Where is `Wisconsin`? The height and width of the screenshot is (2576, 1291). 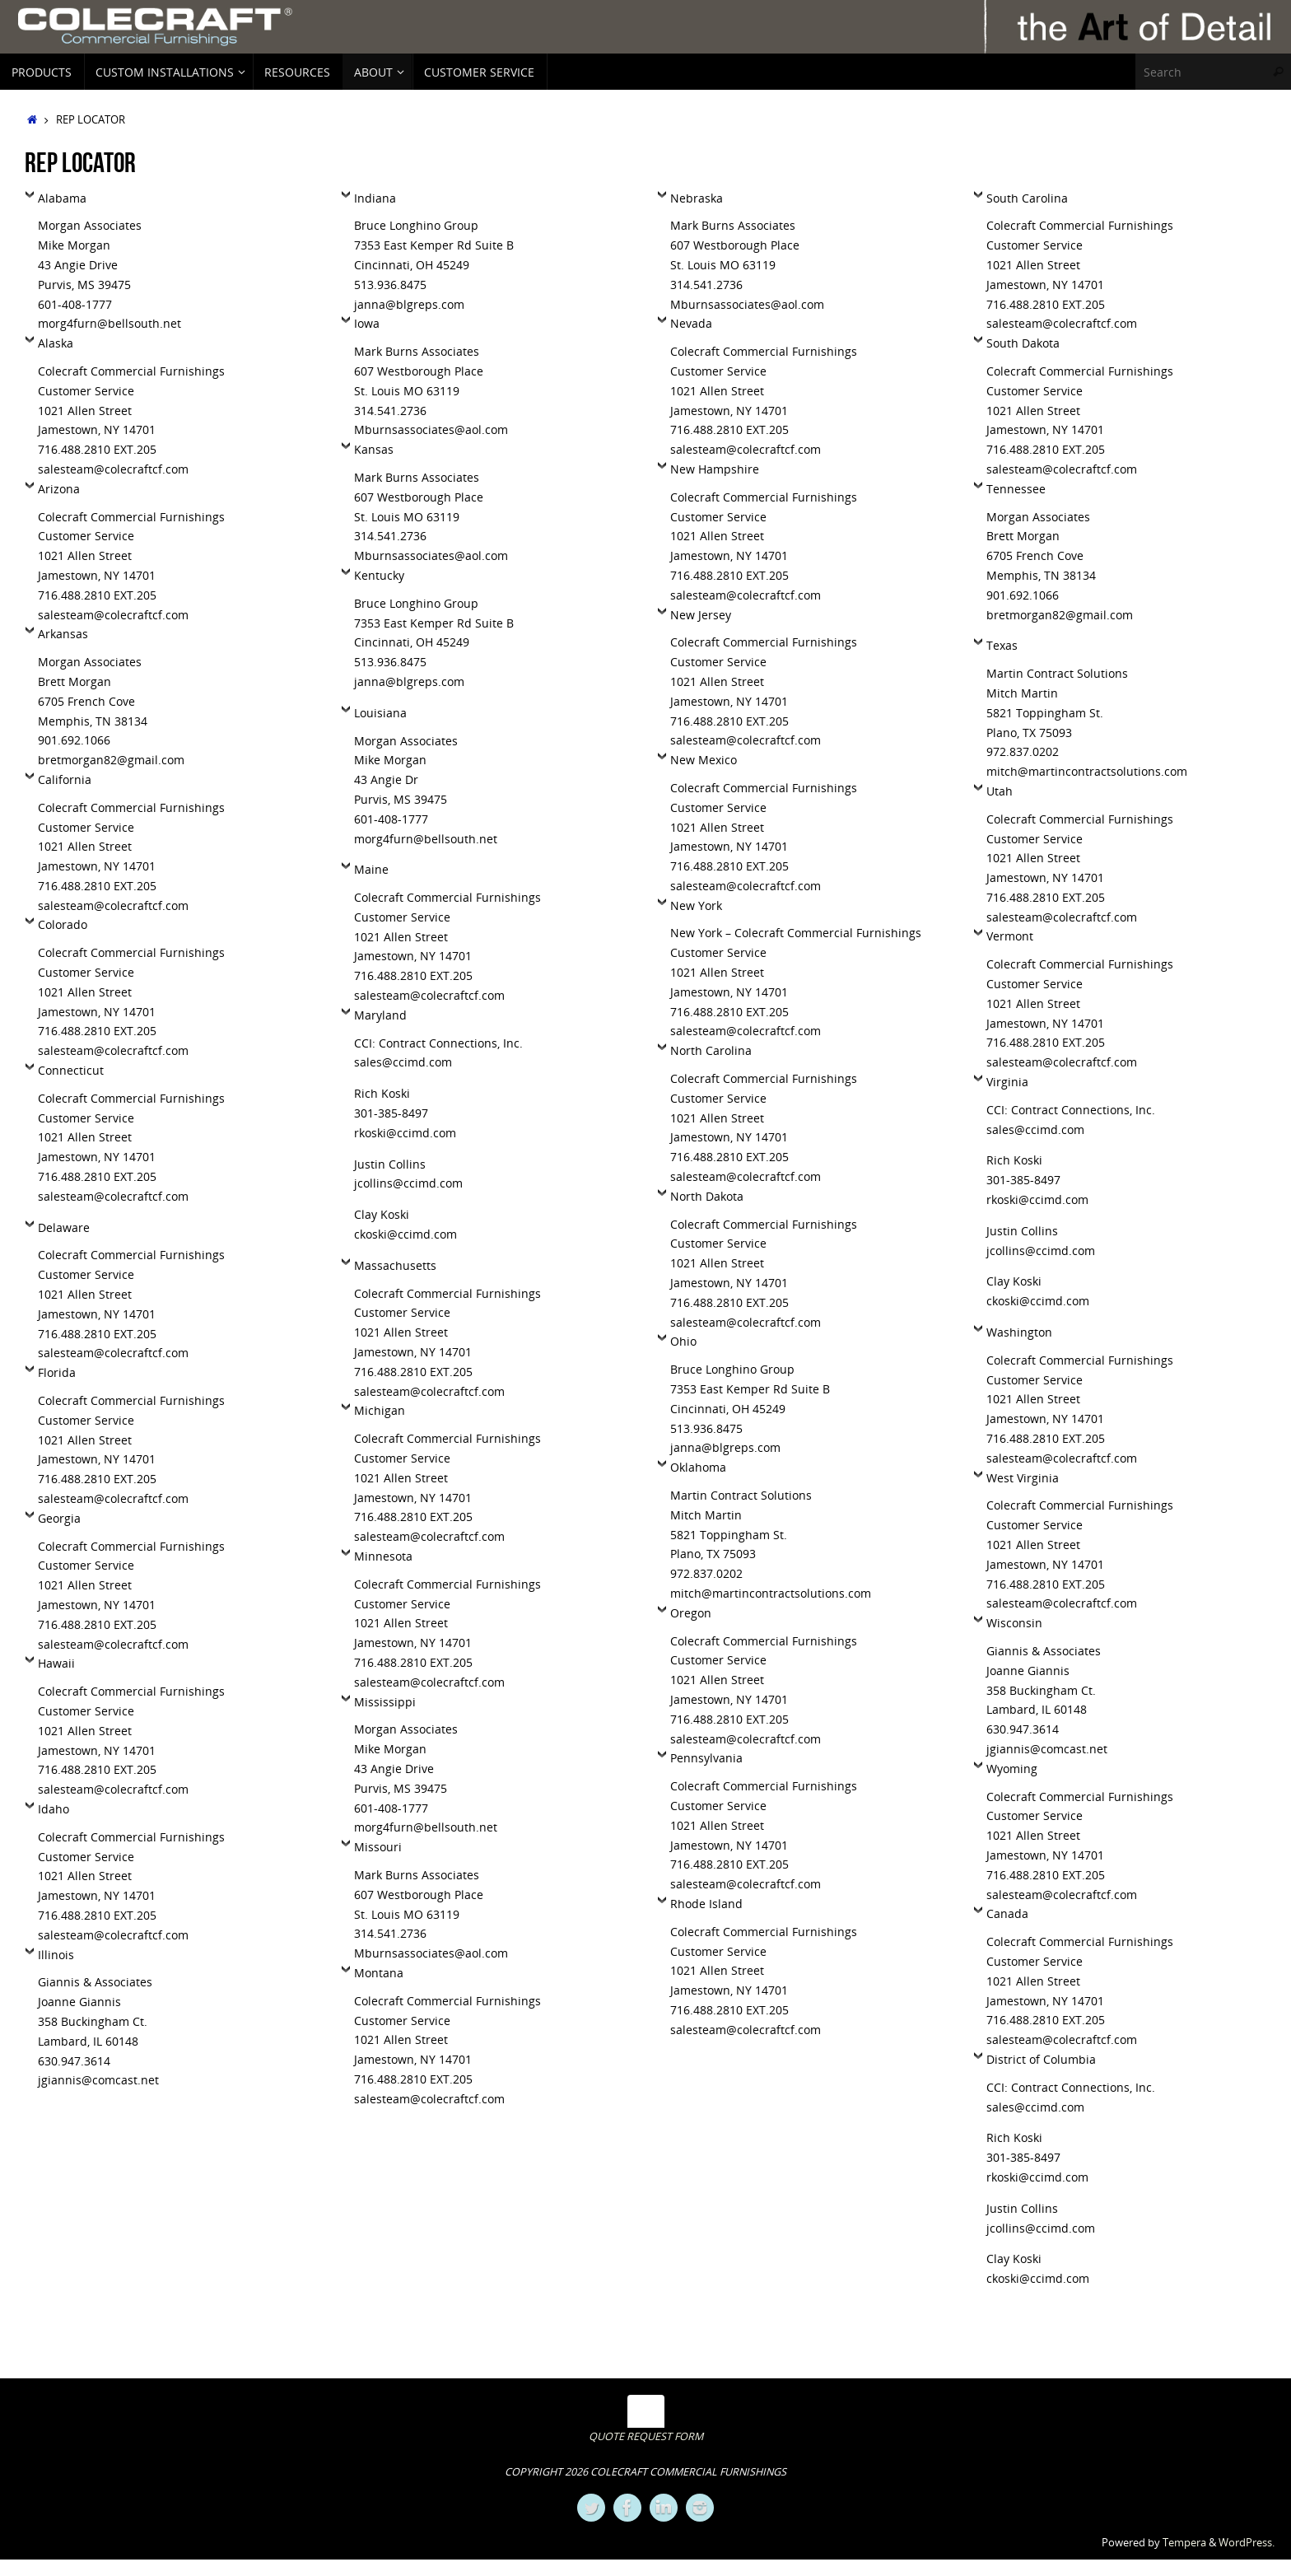 Wisconsin is located at coordinates (1014, 1623).